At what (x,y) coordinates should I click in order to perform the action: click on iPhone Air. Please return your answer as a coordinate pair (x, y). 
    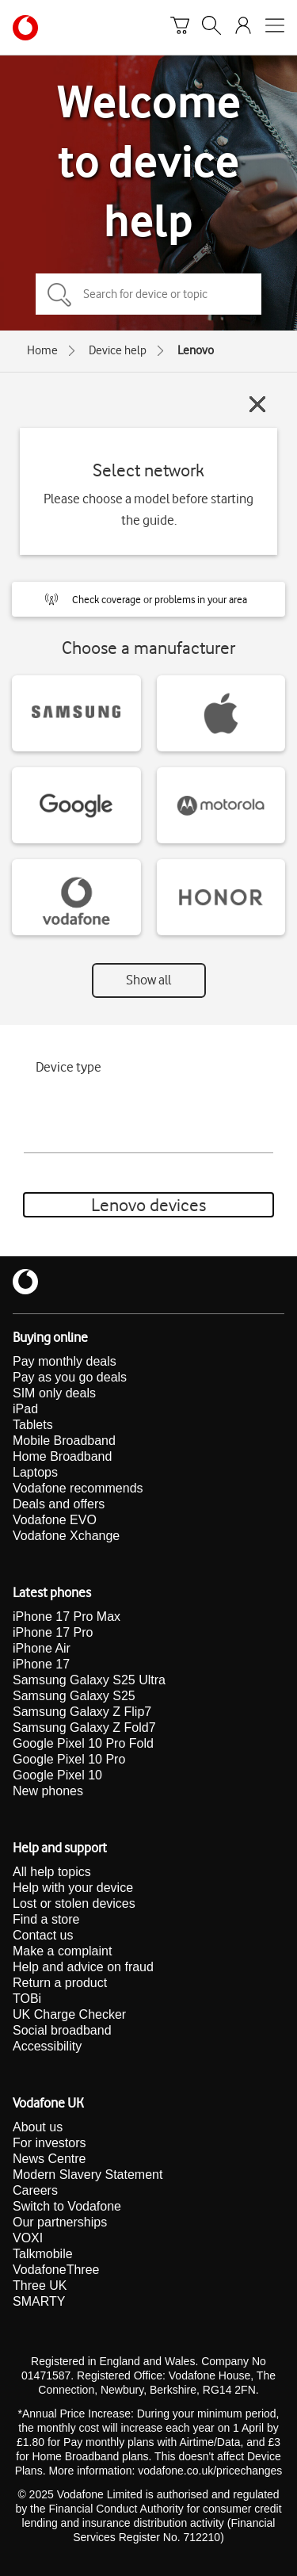
    Looking at the image, I should click on (41, 1648).